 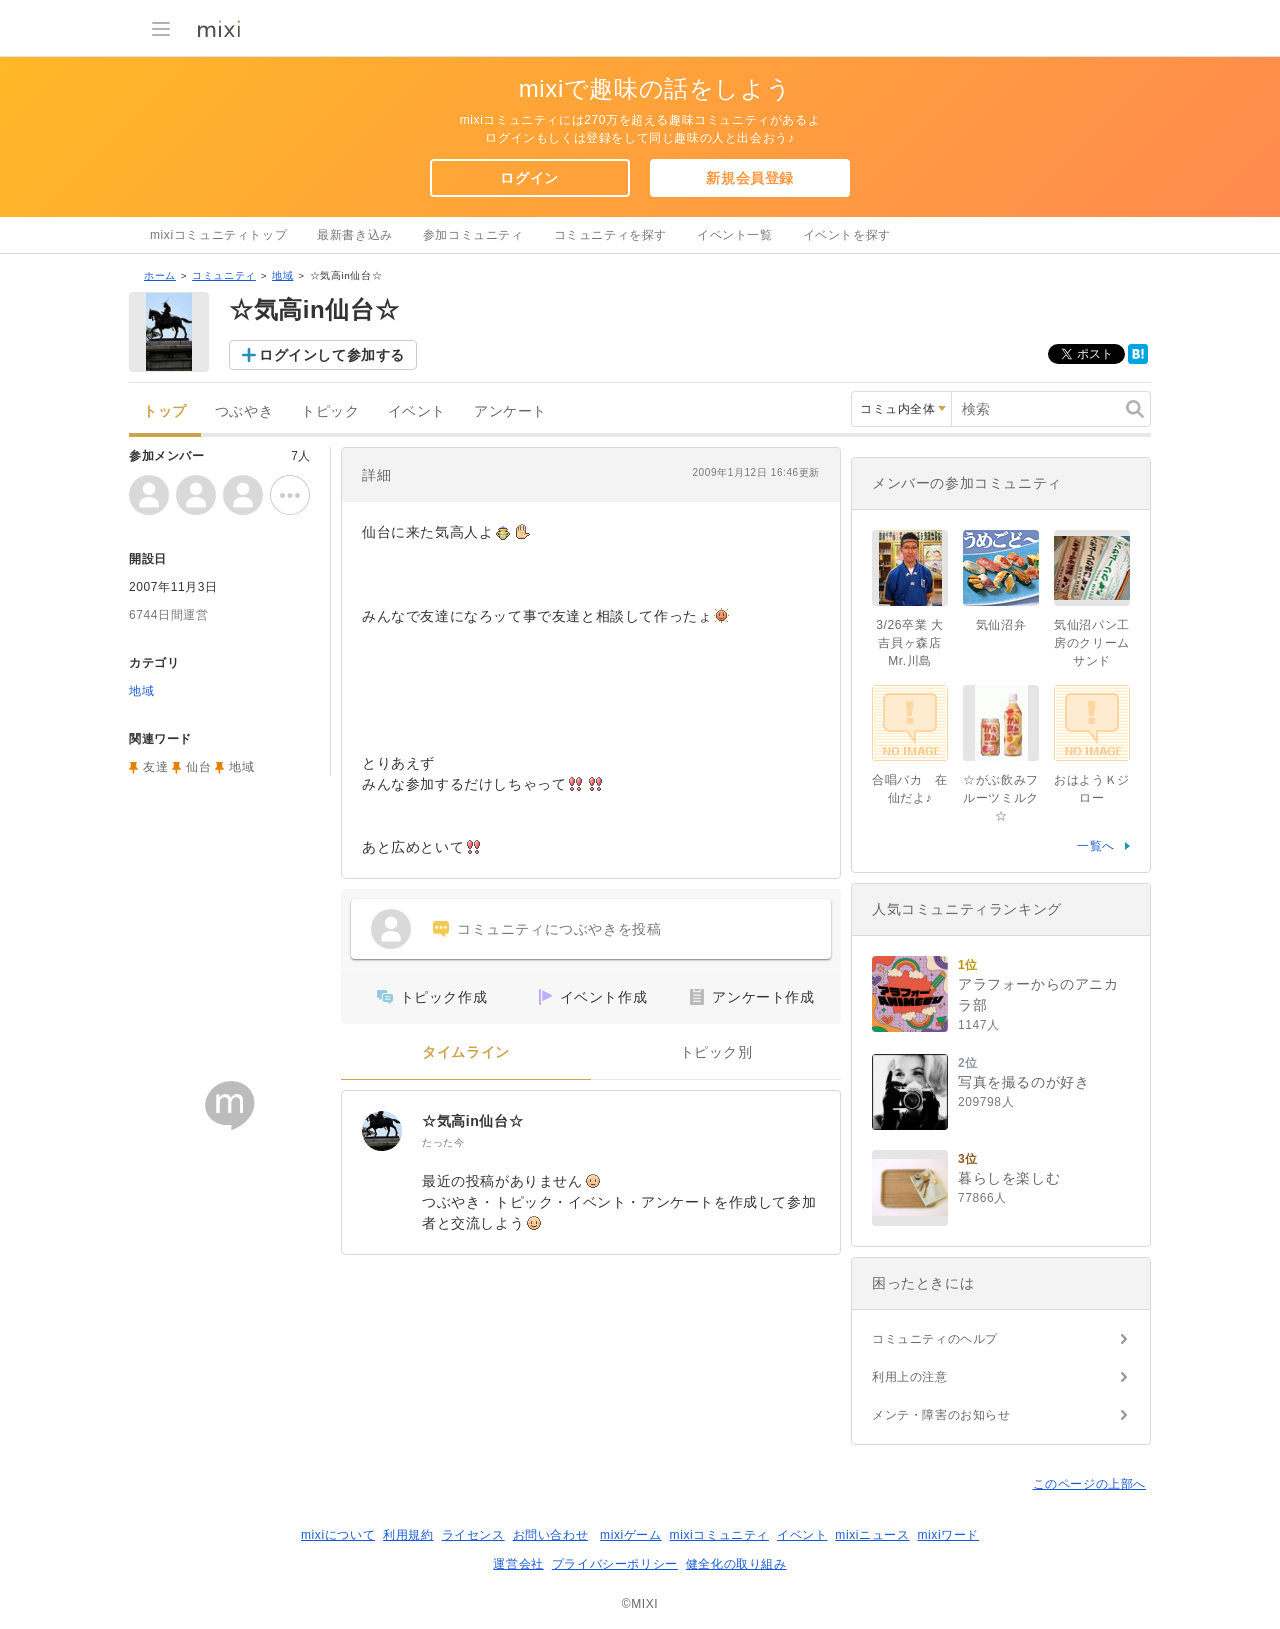 I want to click on つぶやき, so click(x=244, y=411).